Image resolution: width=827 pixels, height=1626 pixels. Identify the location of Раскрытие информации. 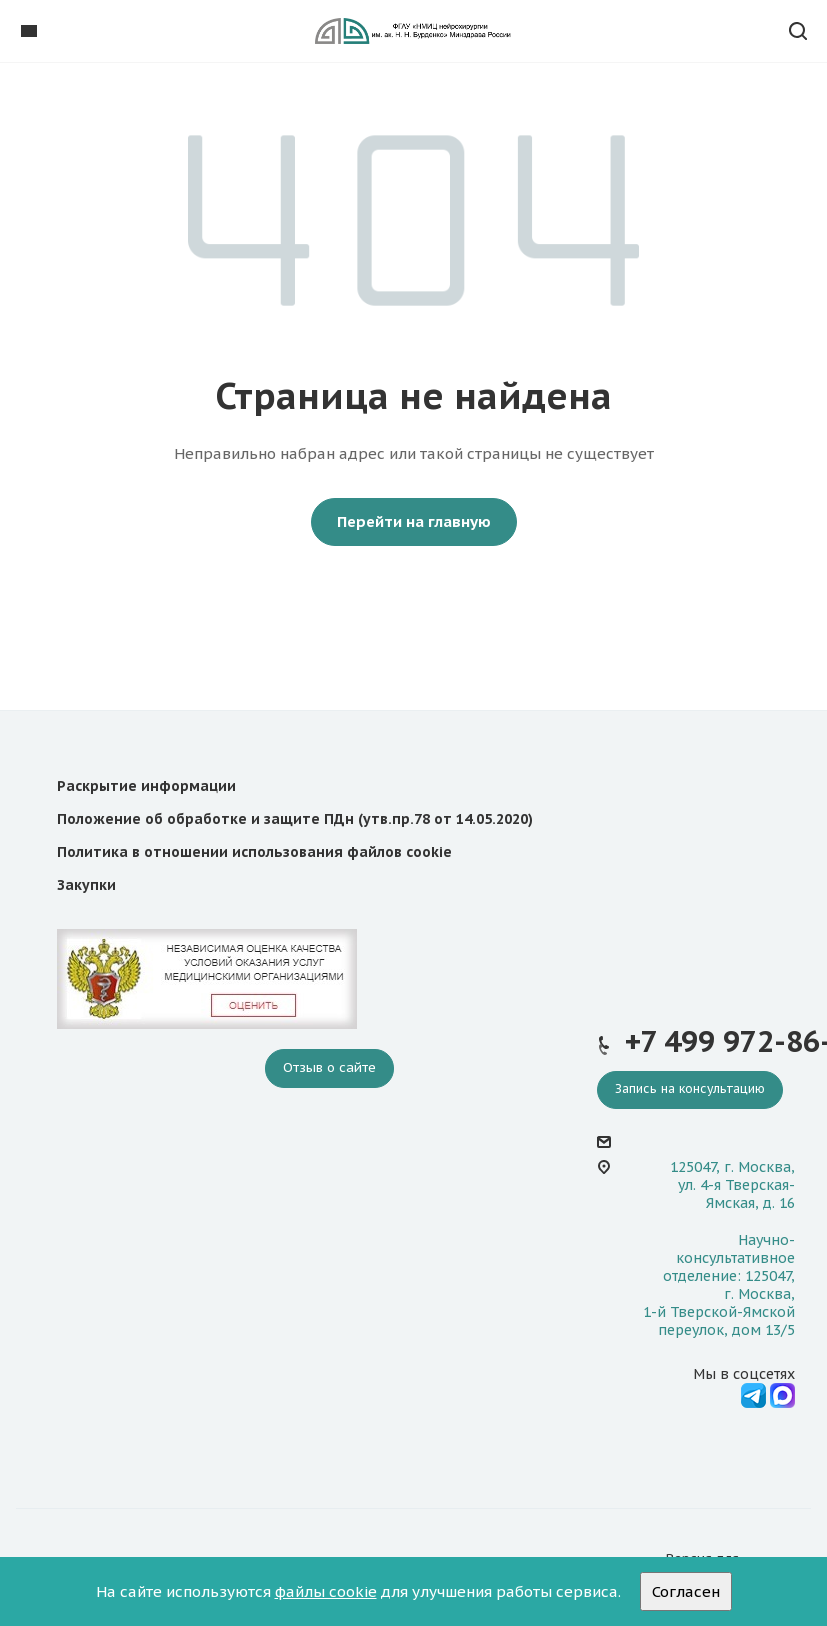
(146, 786).